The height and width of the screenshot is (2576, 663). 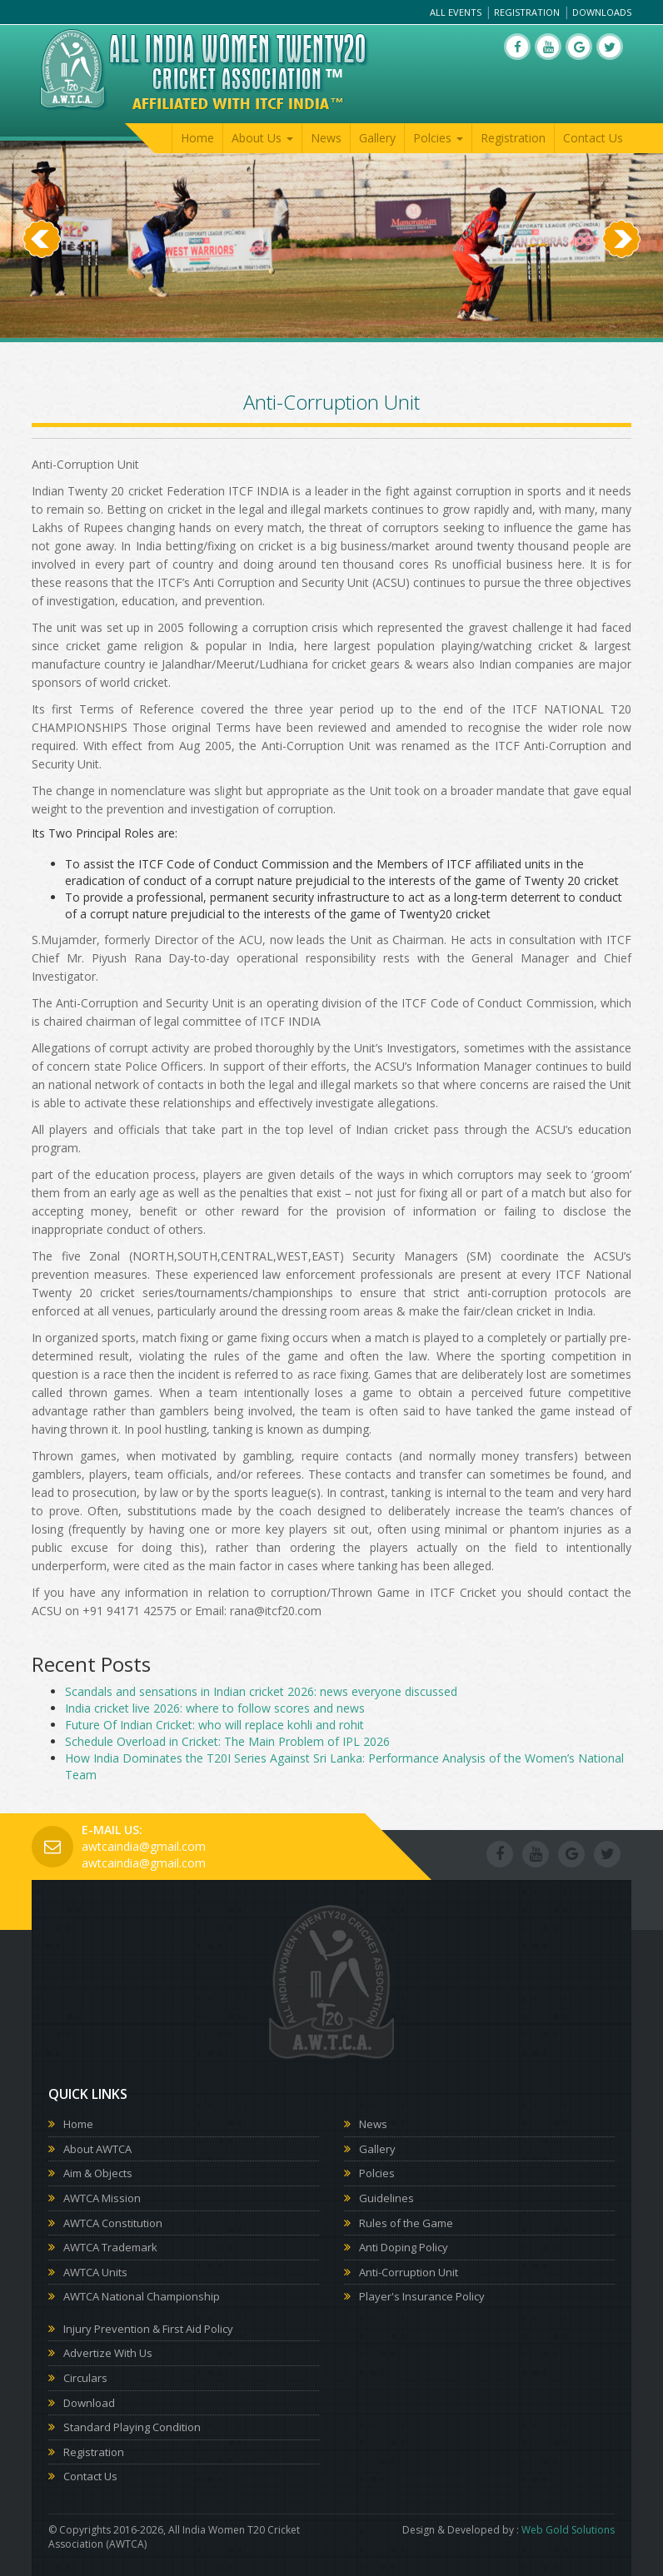 I want to click on Player's Insurance Policy, so click(x=422, y=2296).